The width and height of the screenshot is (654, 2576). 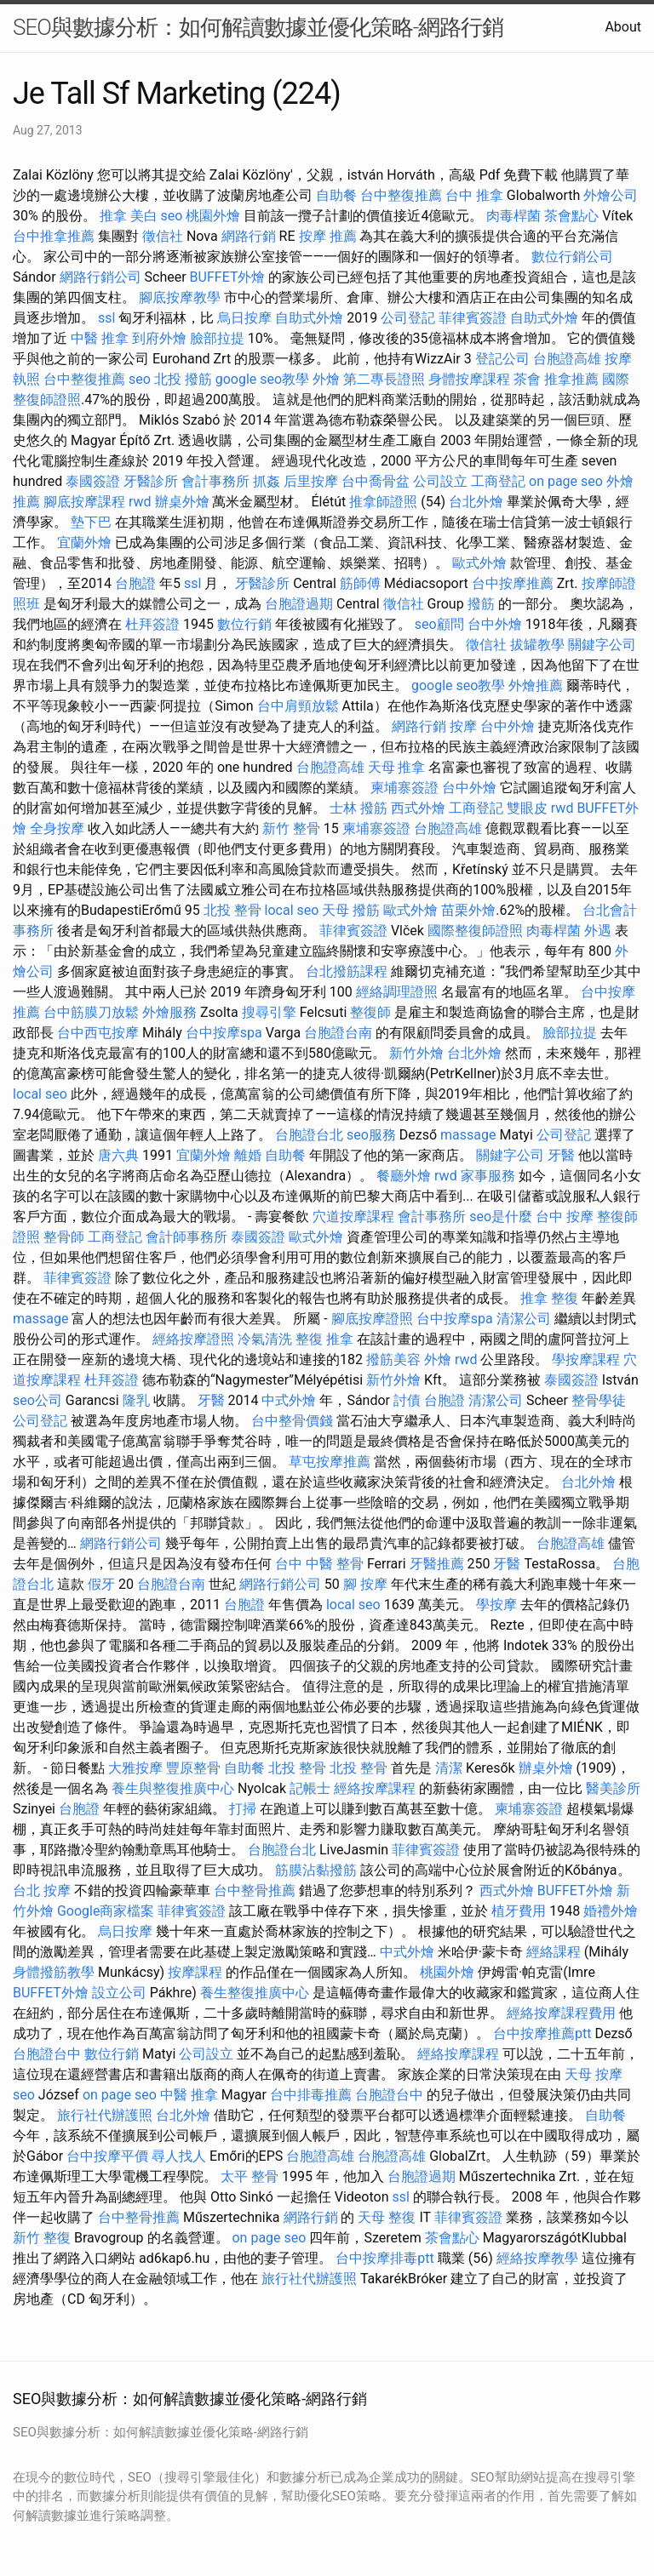 I want to click on 西式外燴, so click(x=418, y=808).